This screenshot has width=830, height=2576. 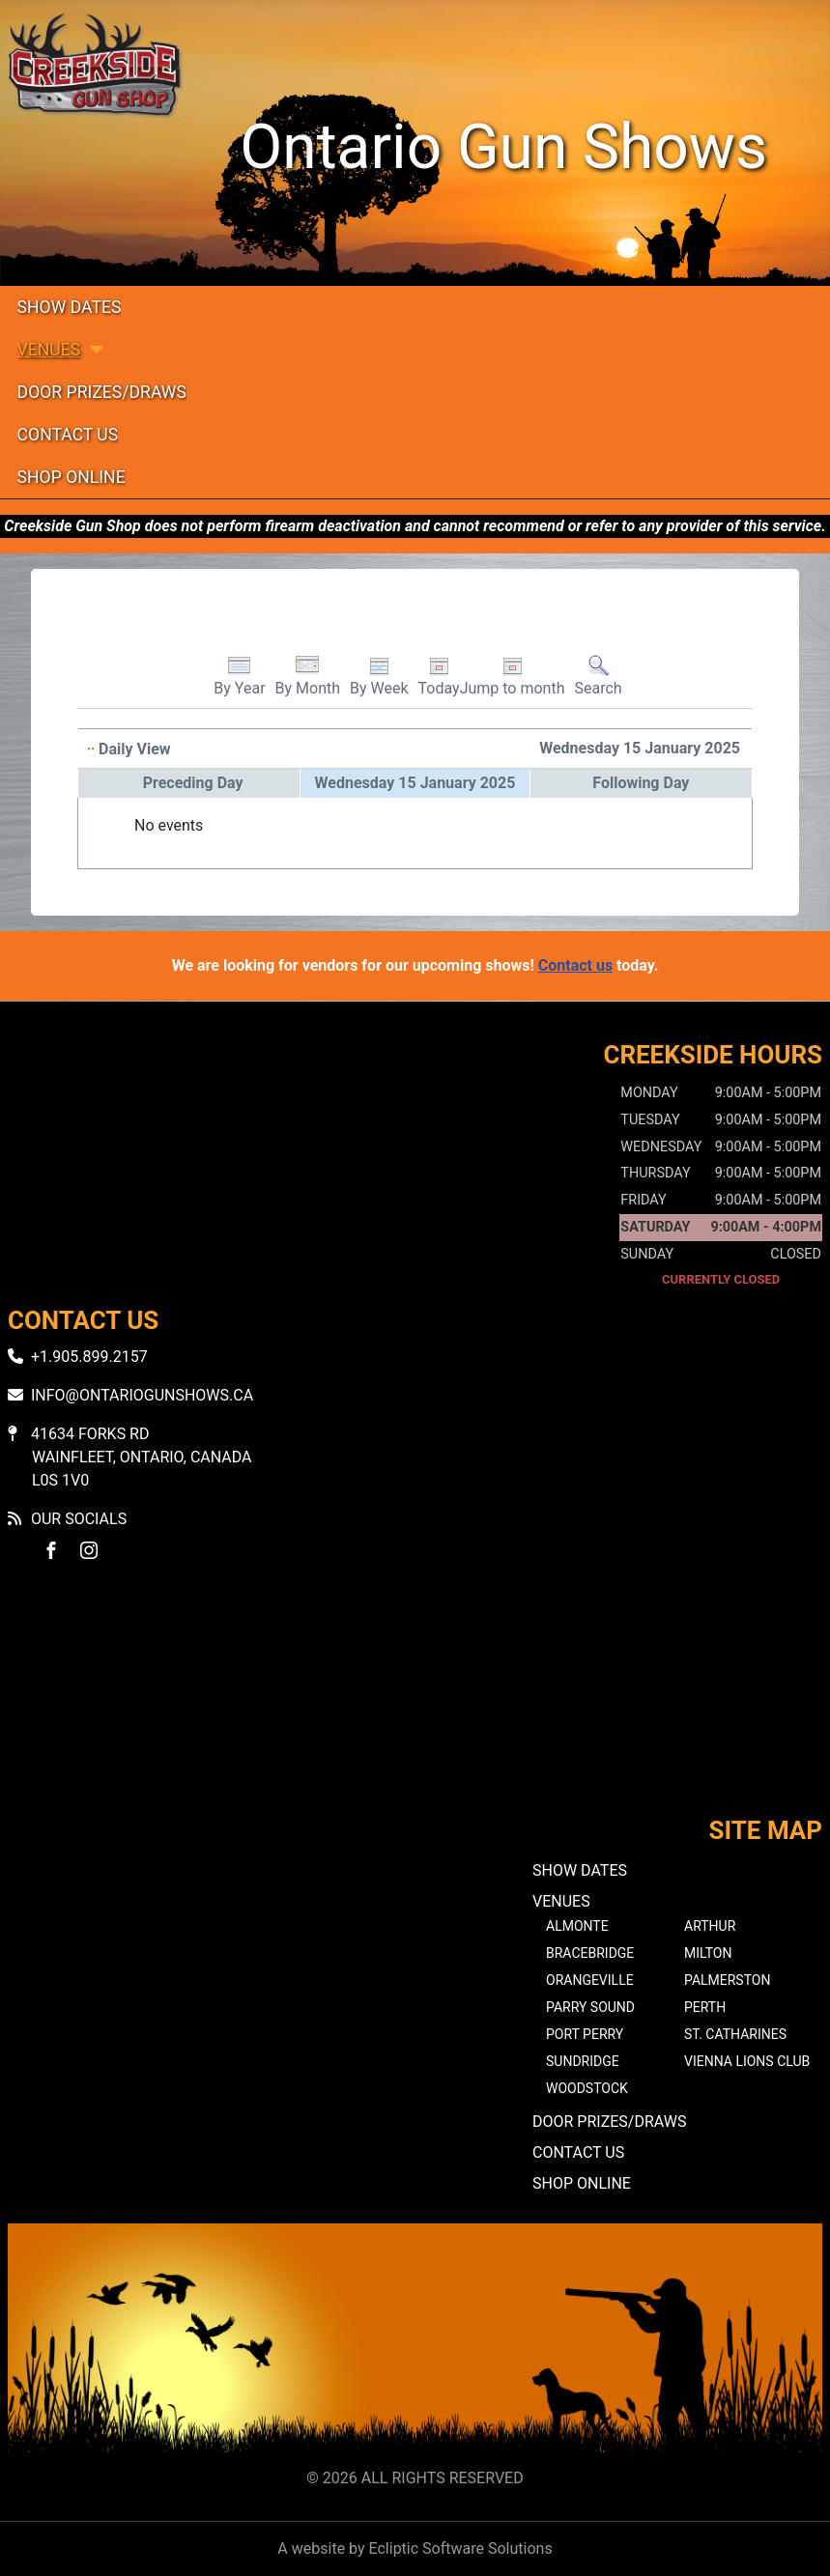 I want to click on No iframes, so click(x=415, y=1706).